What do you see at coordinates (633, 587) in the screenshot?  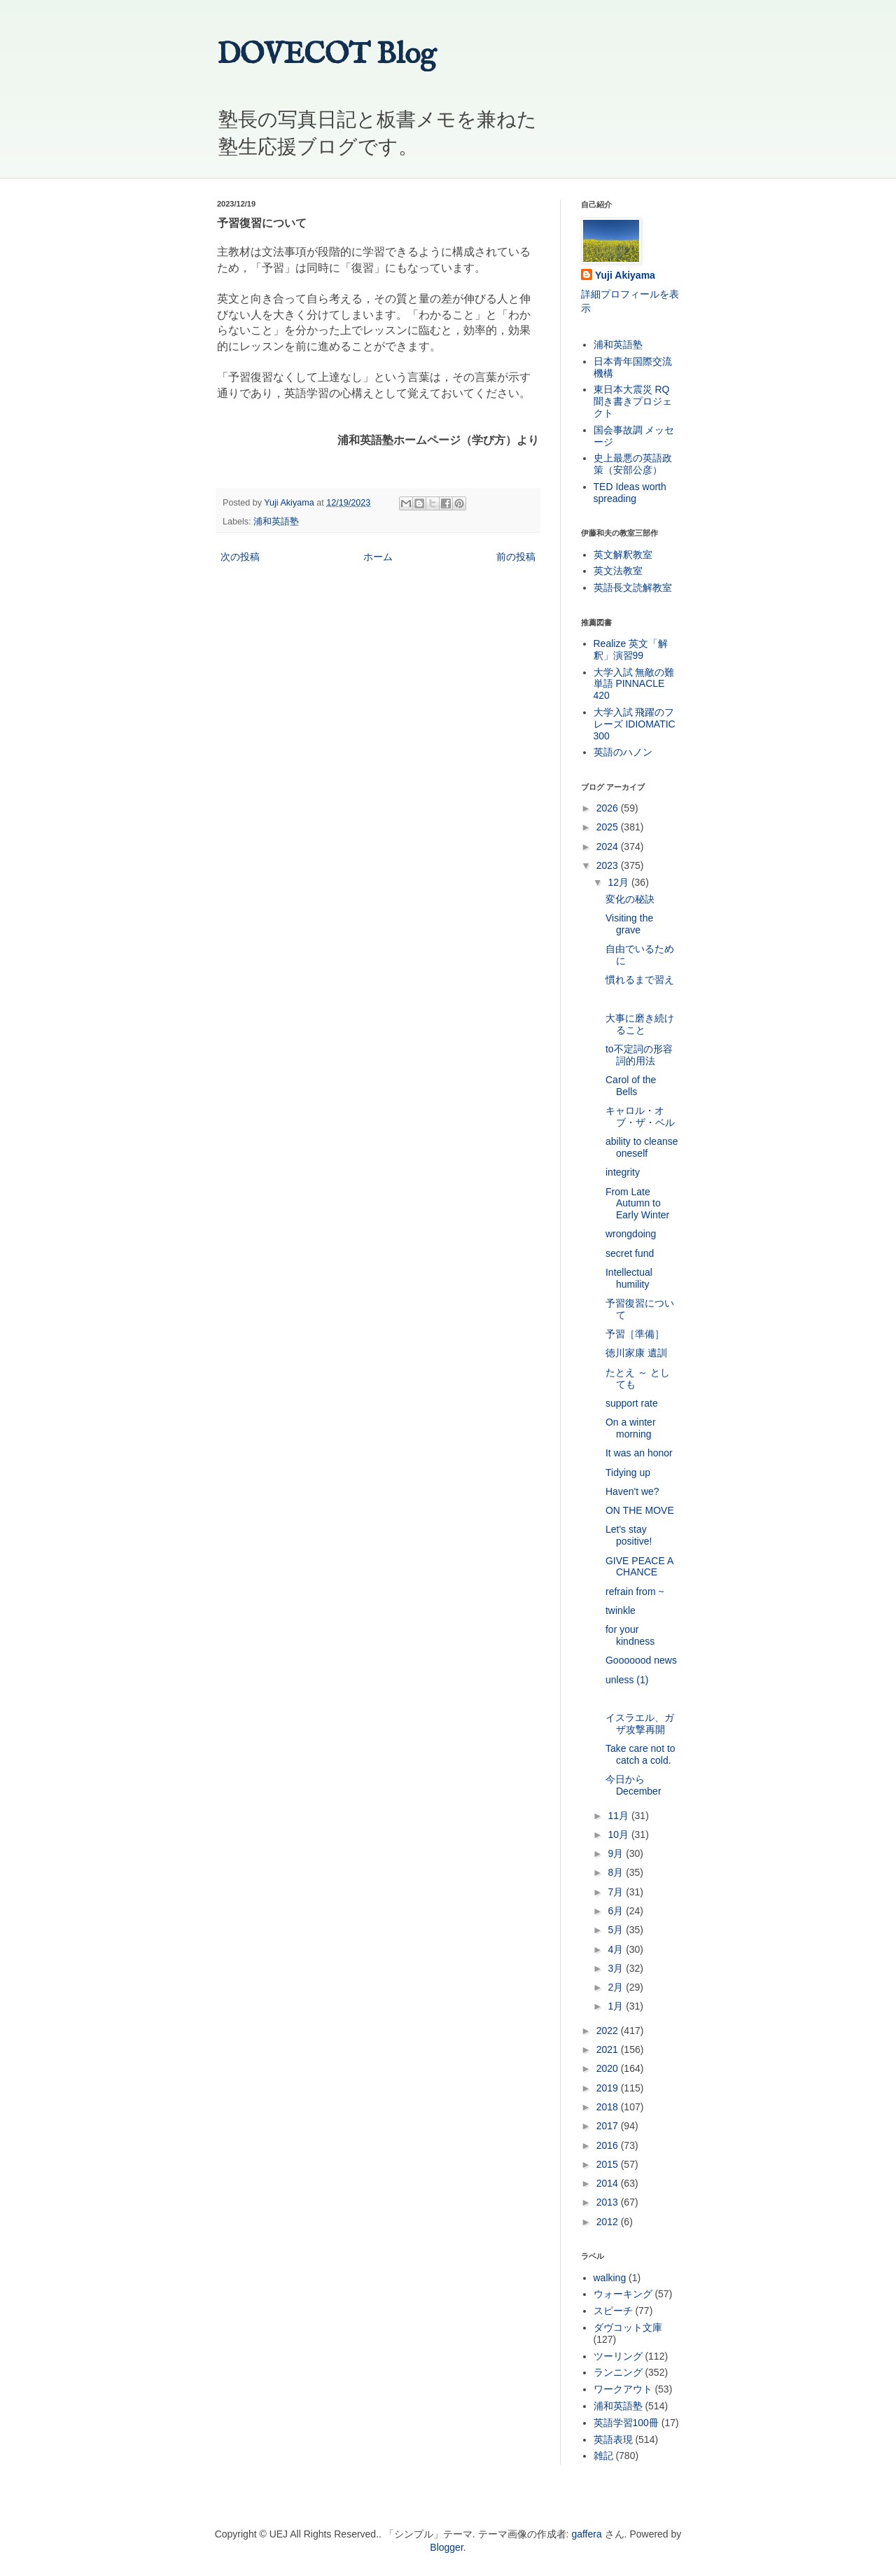 I see `英語長文読解教室` at bounding box center [633, 587].